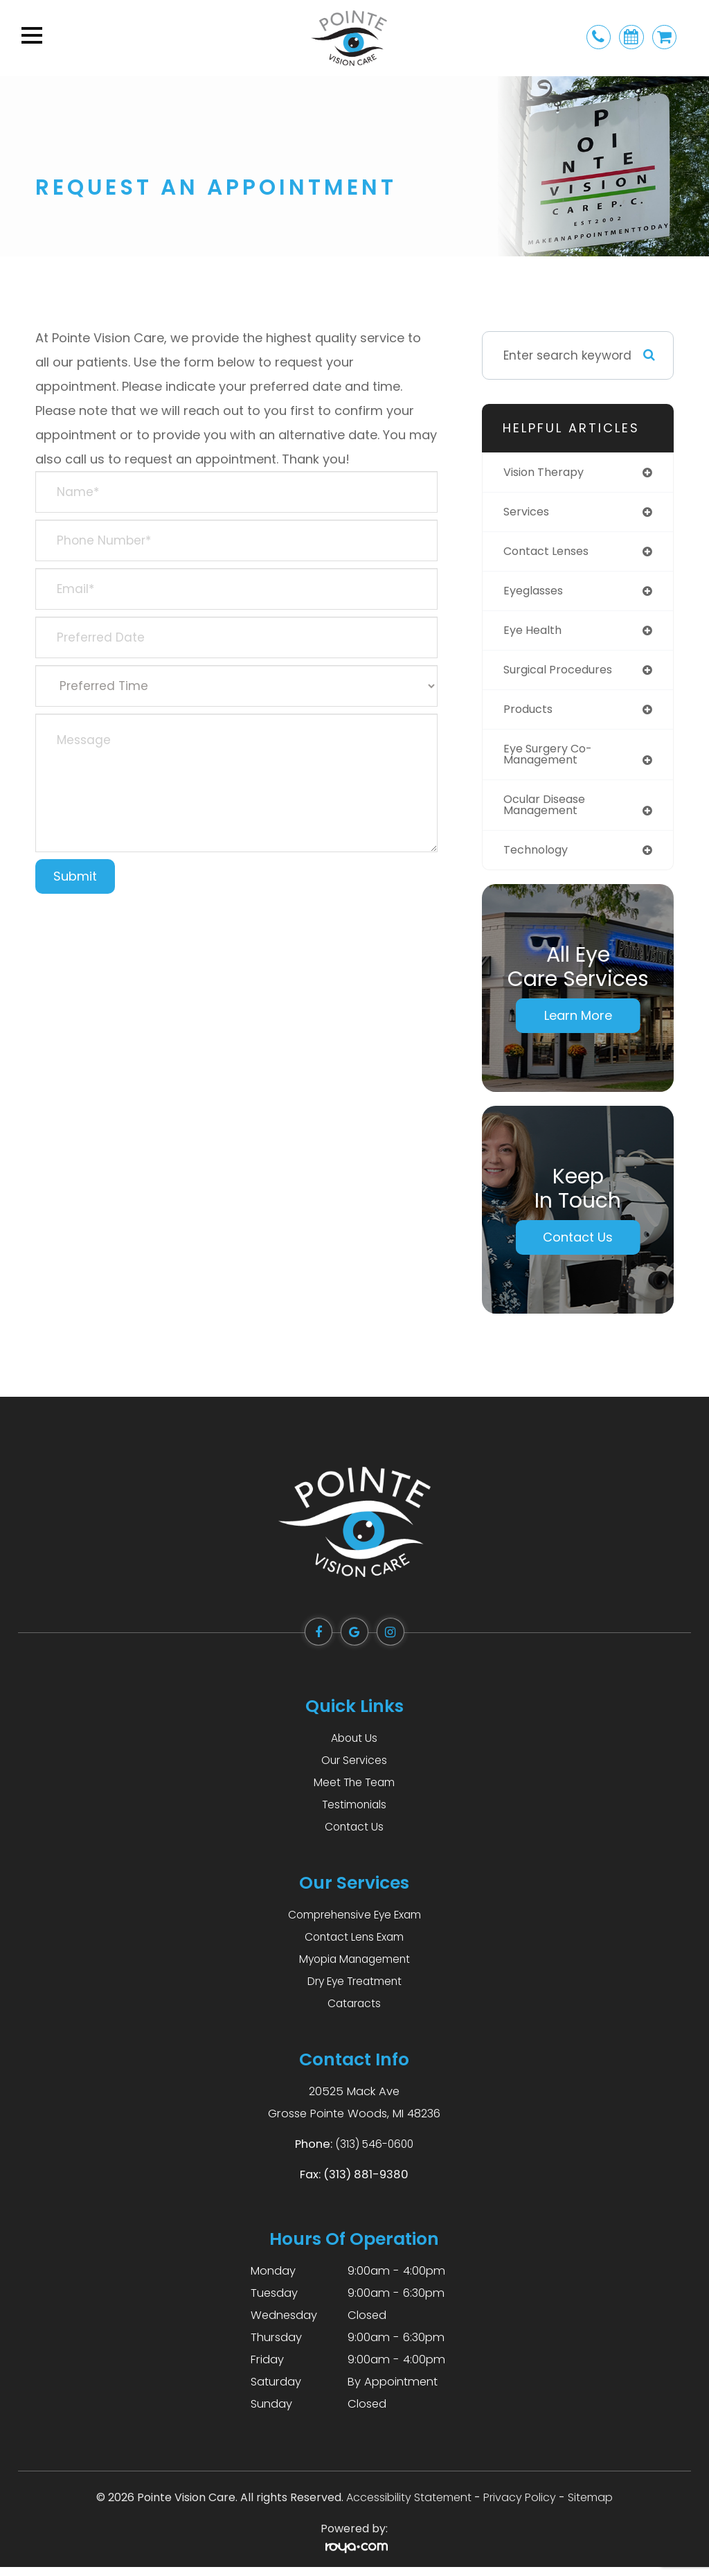 This screenshot has height=2576, width=709. What do you see at coordinates (547, 472) in the screenshot?
I see `vision therapy` at bounding box center [547, 472].